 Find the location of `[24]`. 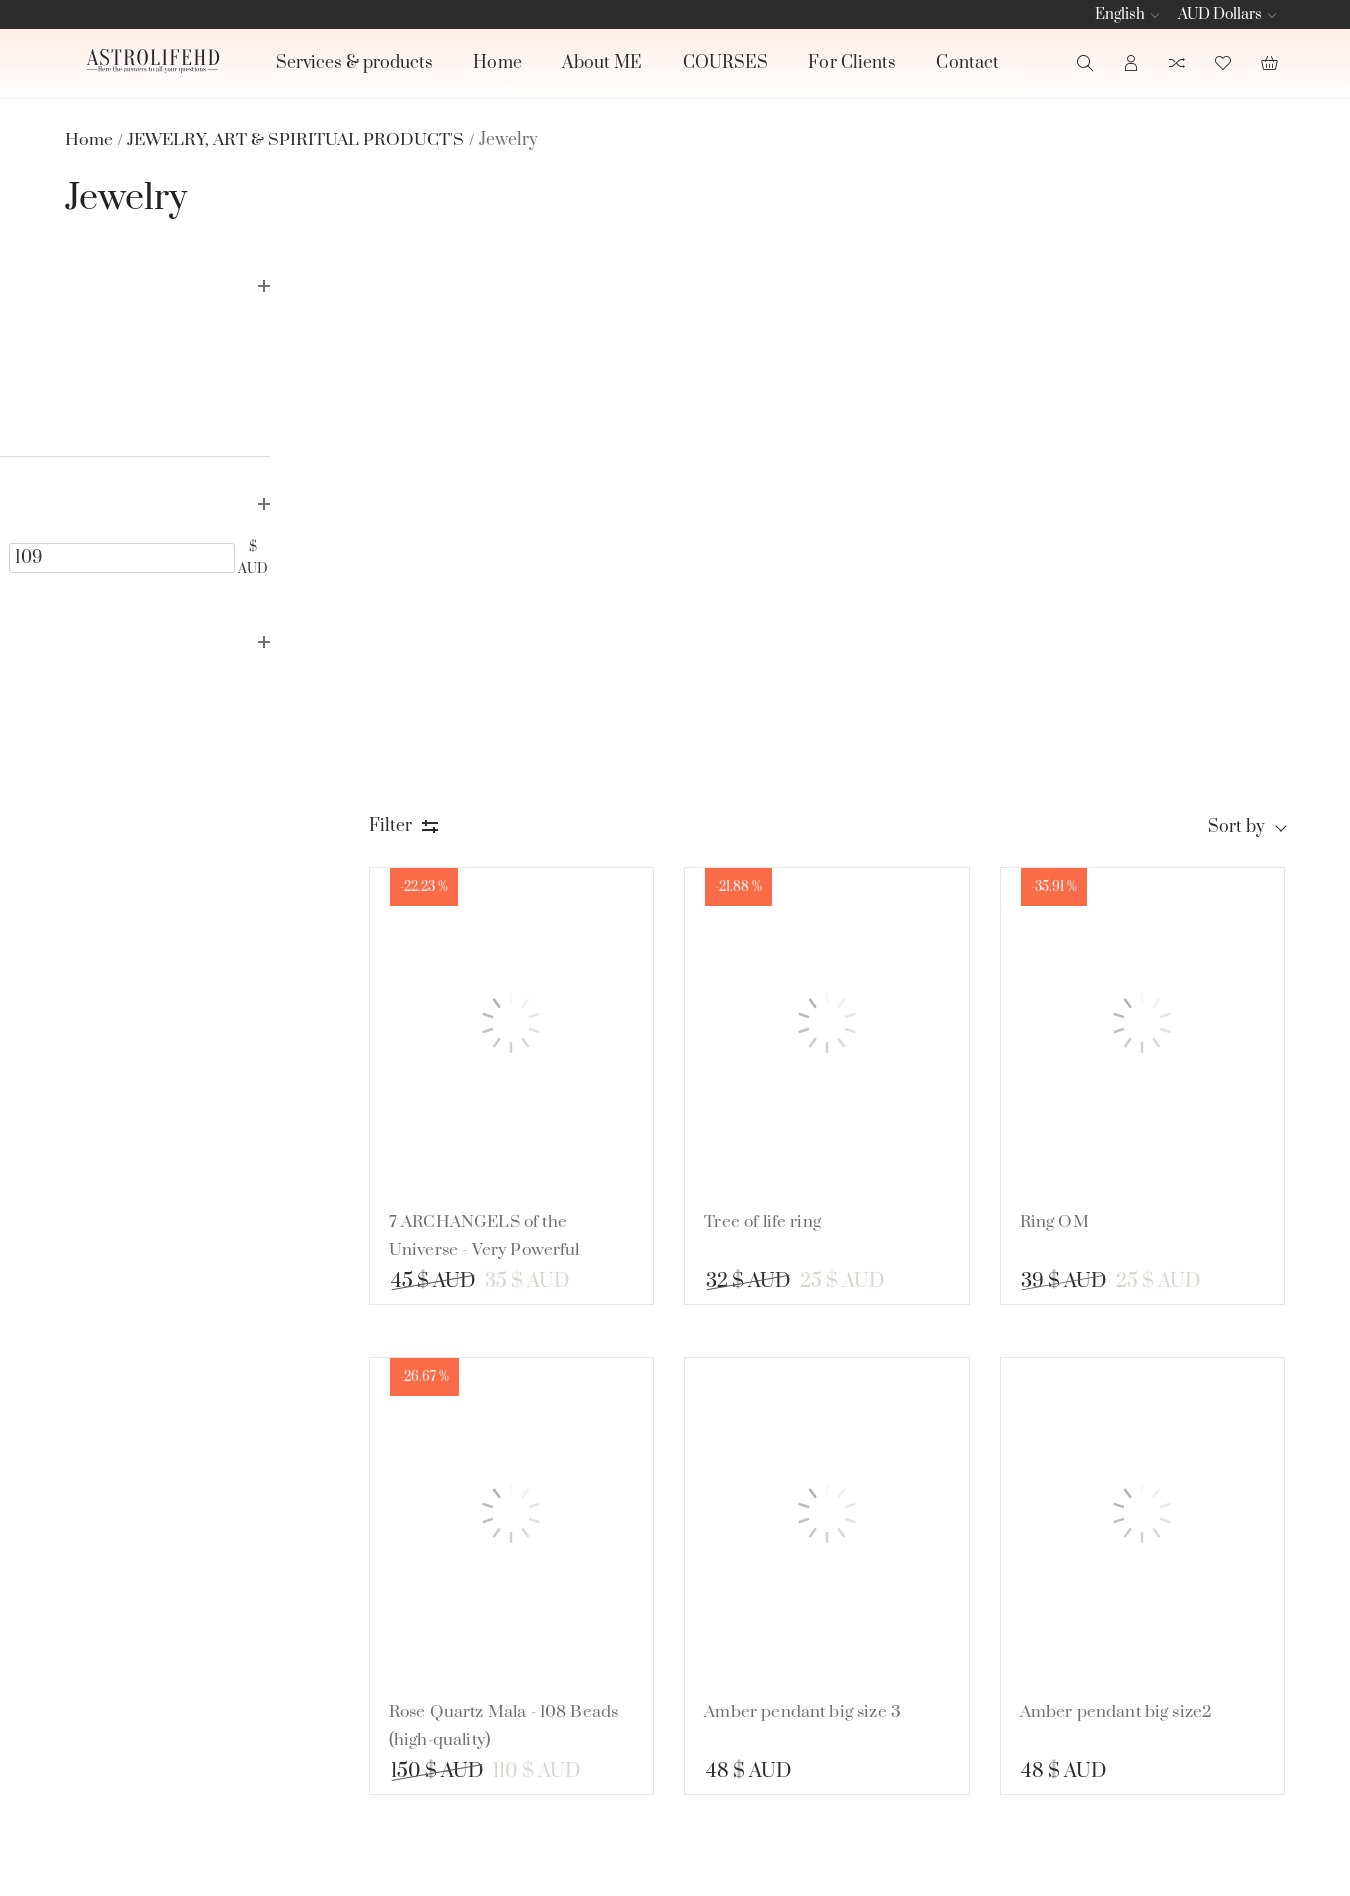

[24] is located at coordinates (118, 554).